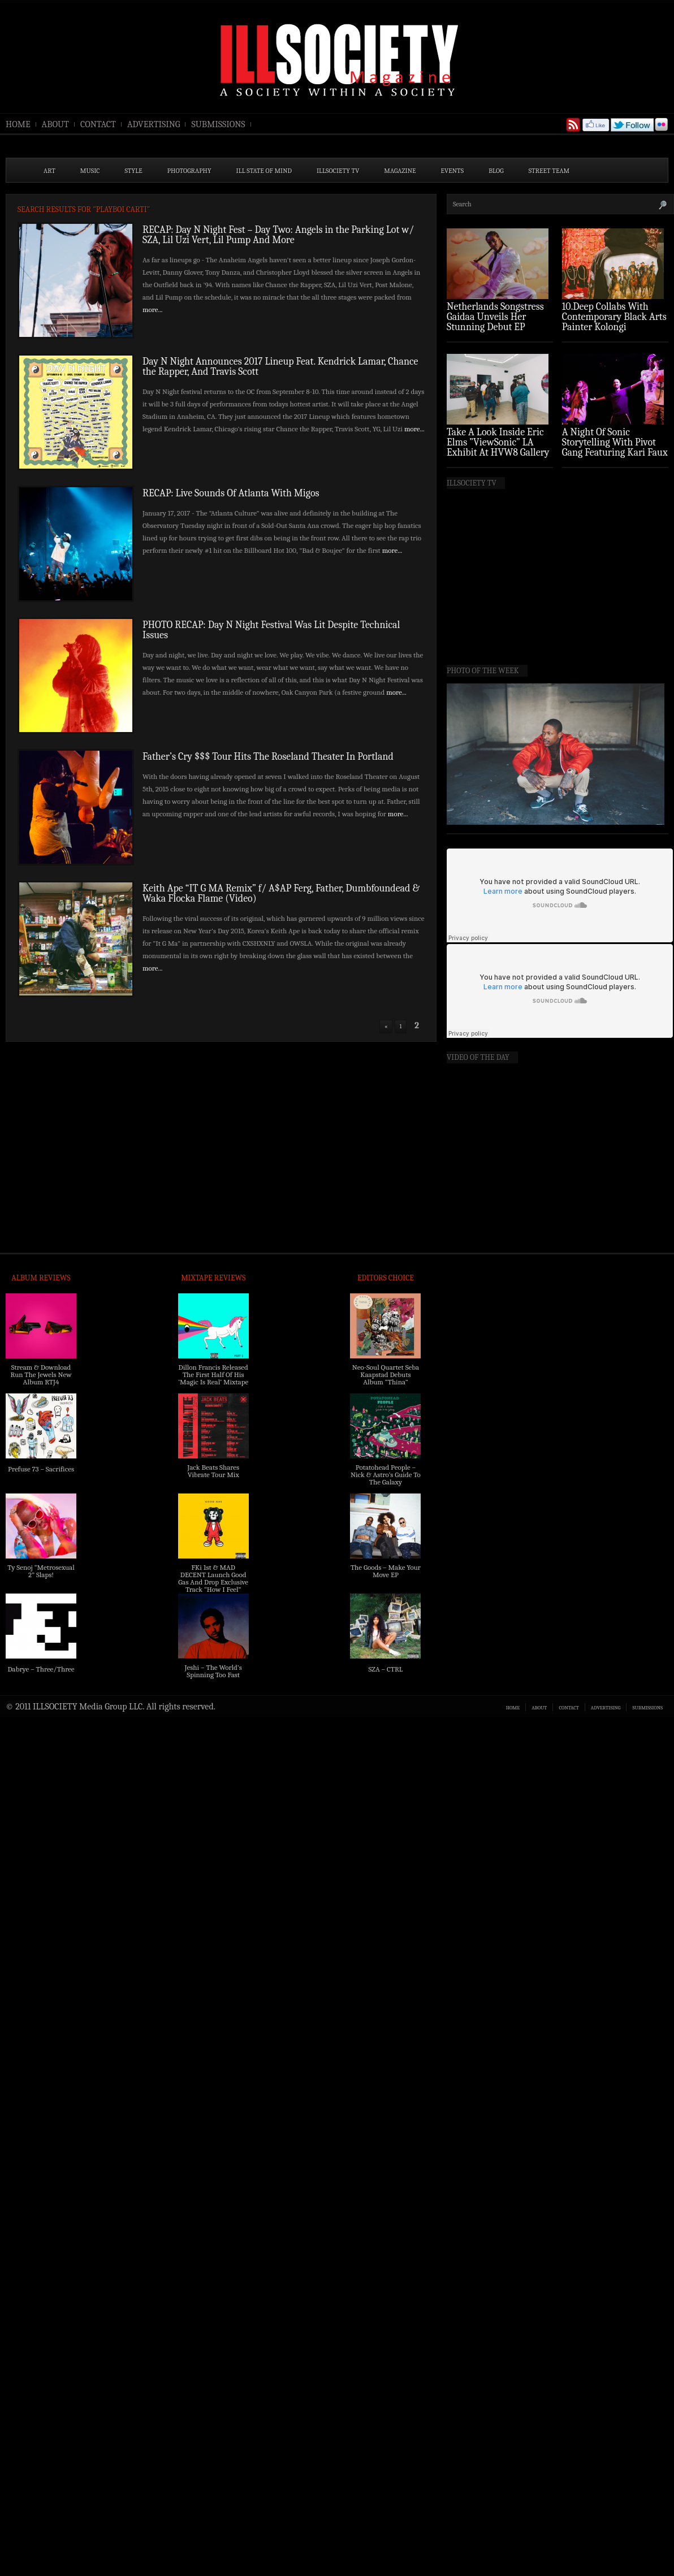 Image resolution: width=674 pixels, height=2576 pixels. I want to click on Dabrye – Three/Three, so click(40, 1669).